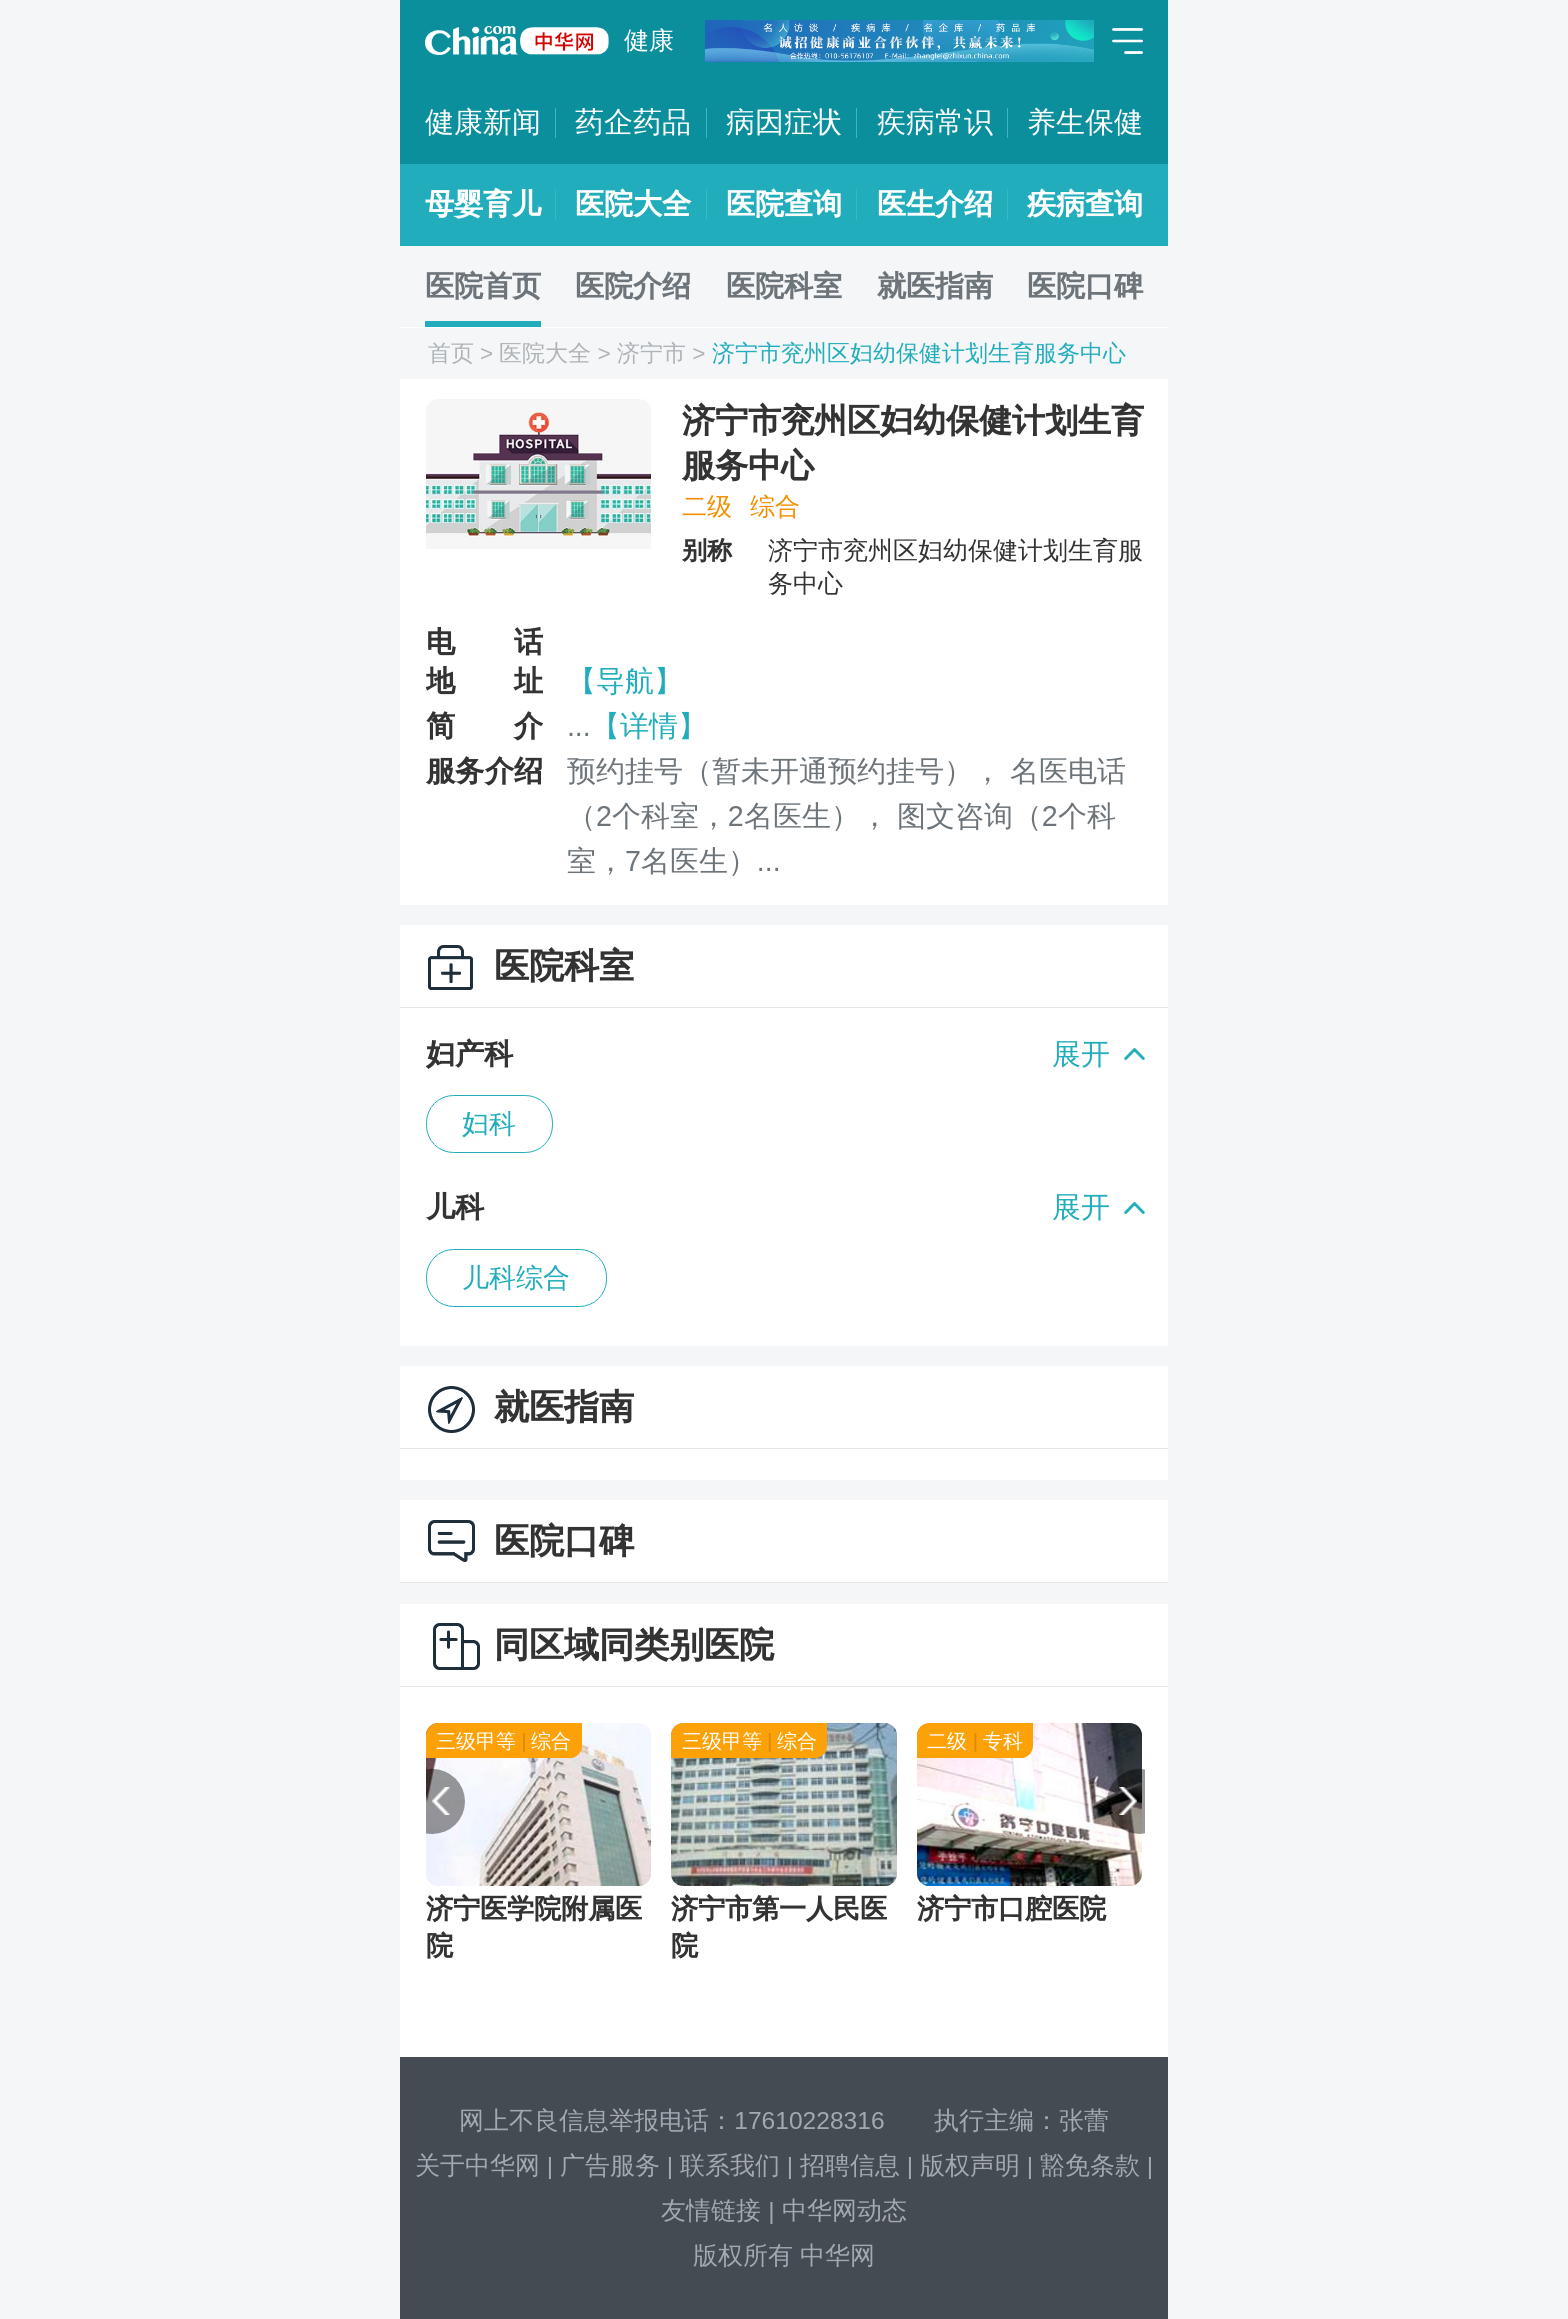  I want to click on 医院口碑, so click(1085, 286).